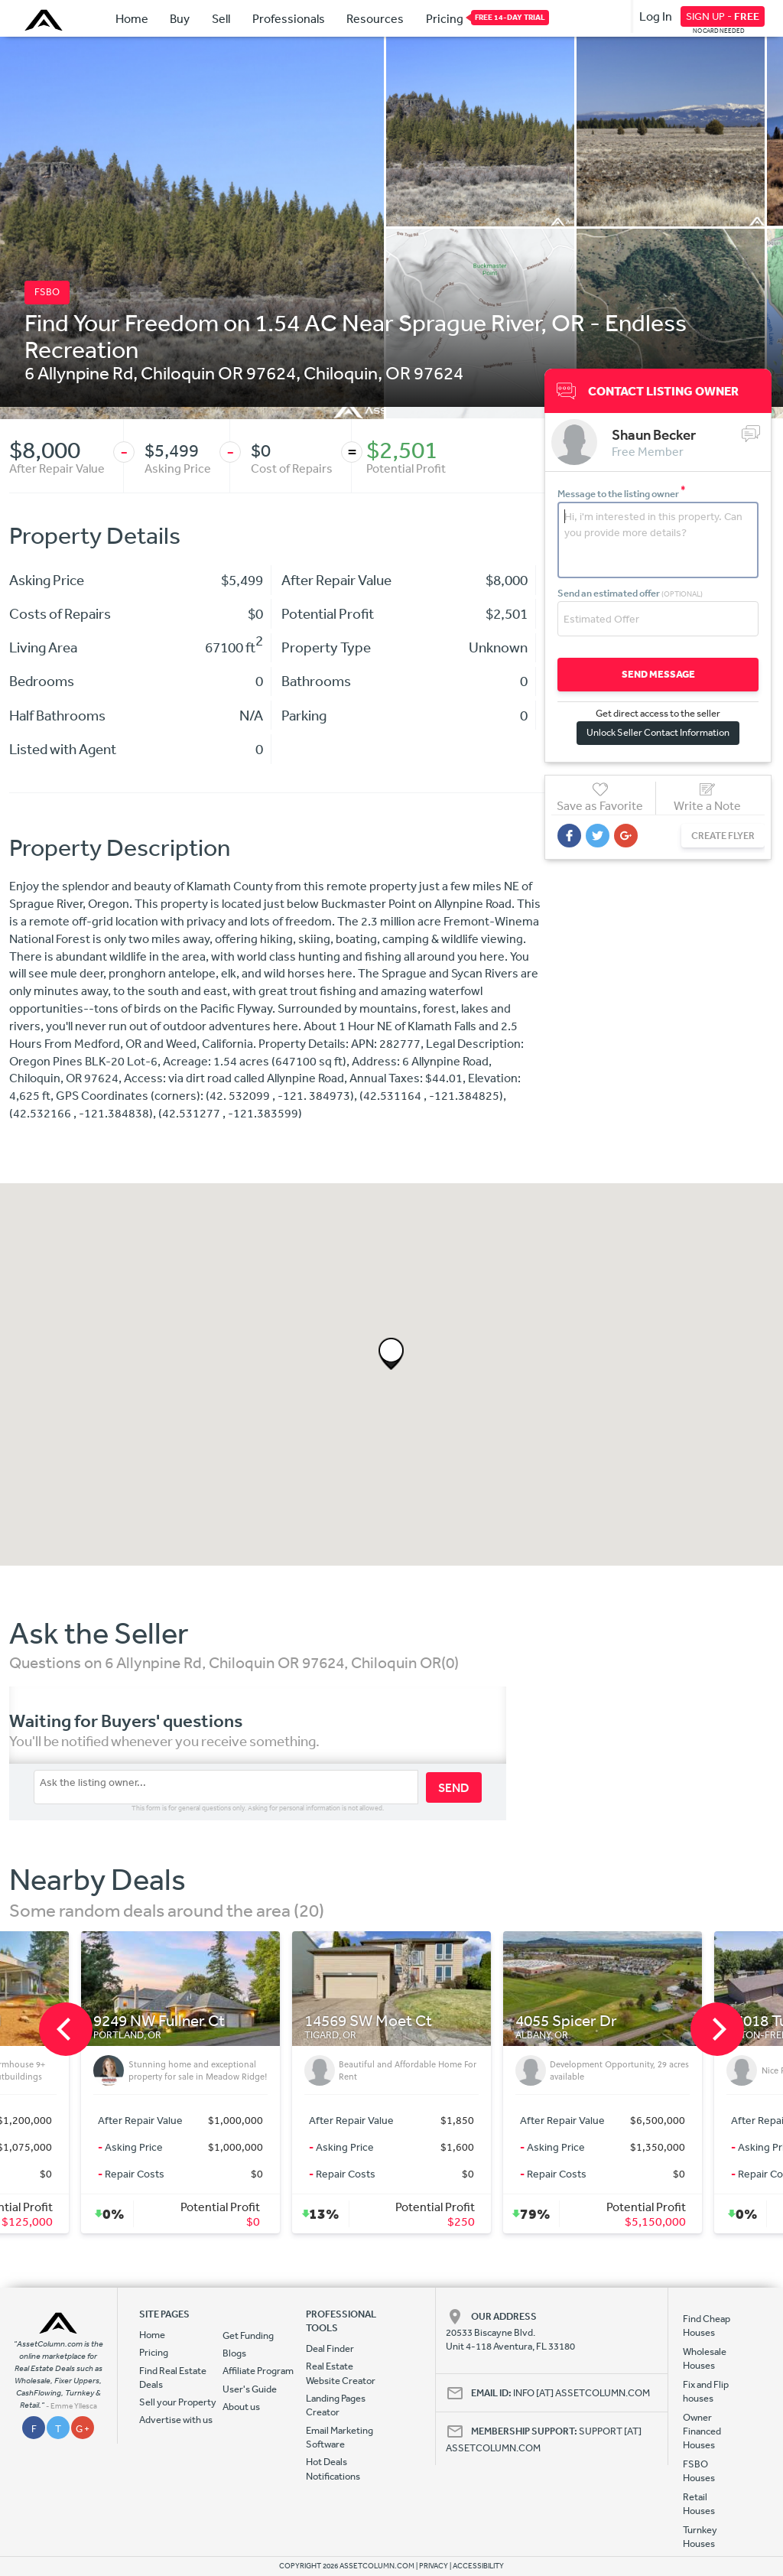 The image size is (783, 2576). Describe the element at coordinates (248, 2335) in the screenshot. I see `Get Funding` at that location.